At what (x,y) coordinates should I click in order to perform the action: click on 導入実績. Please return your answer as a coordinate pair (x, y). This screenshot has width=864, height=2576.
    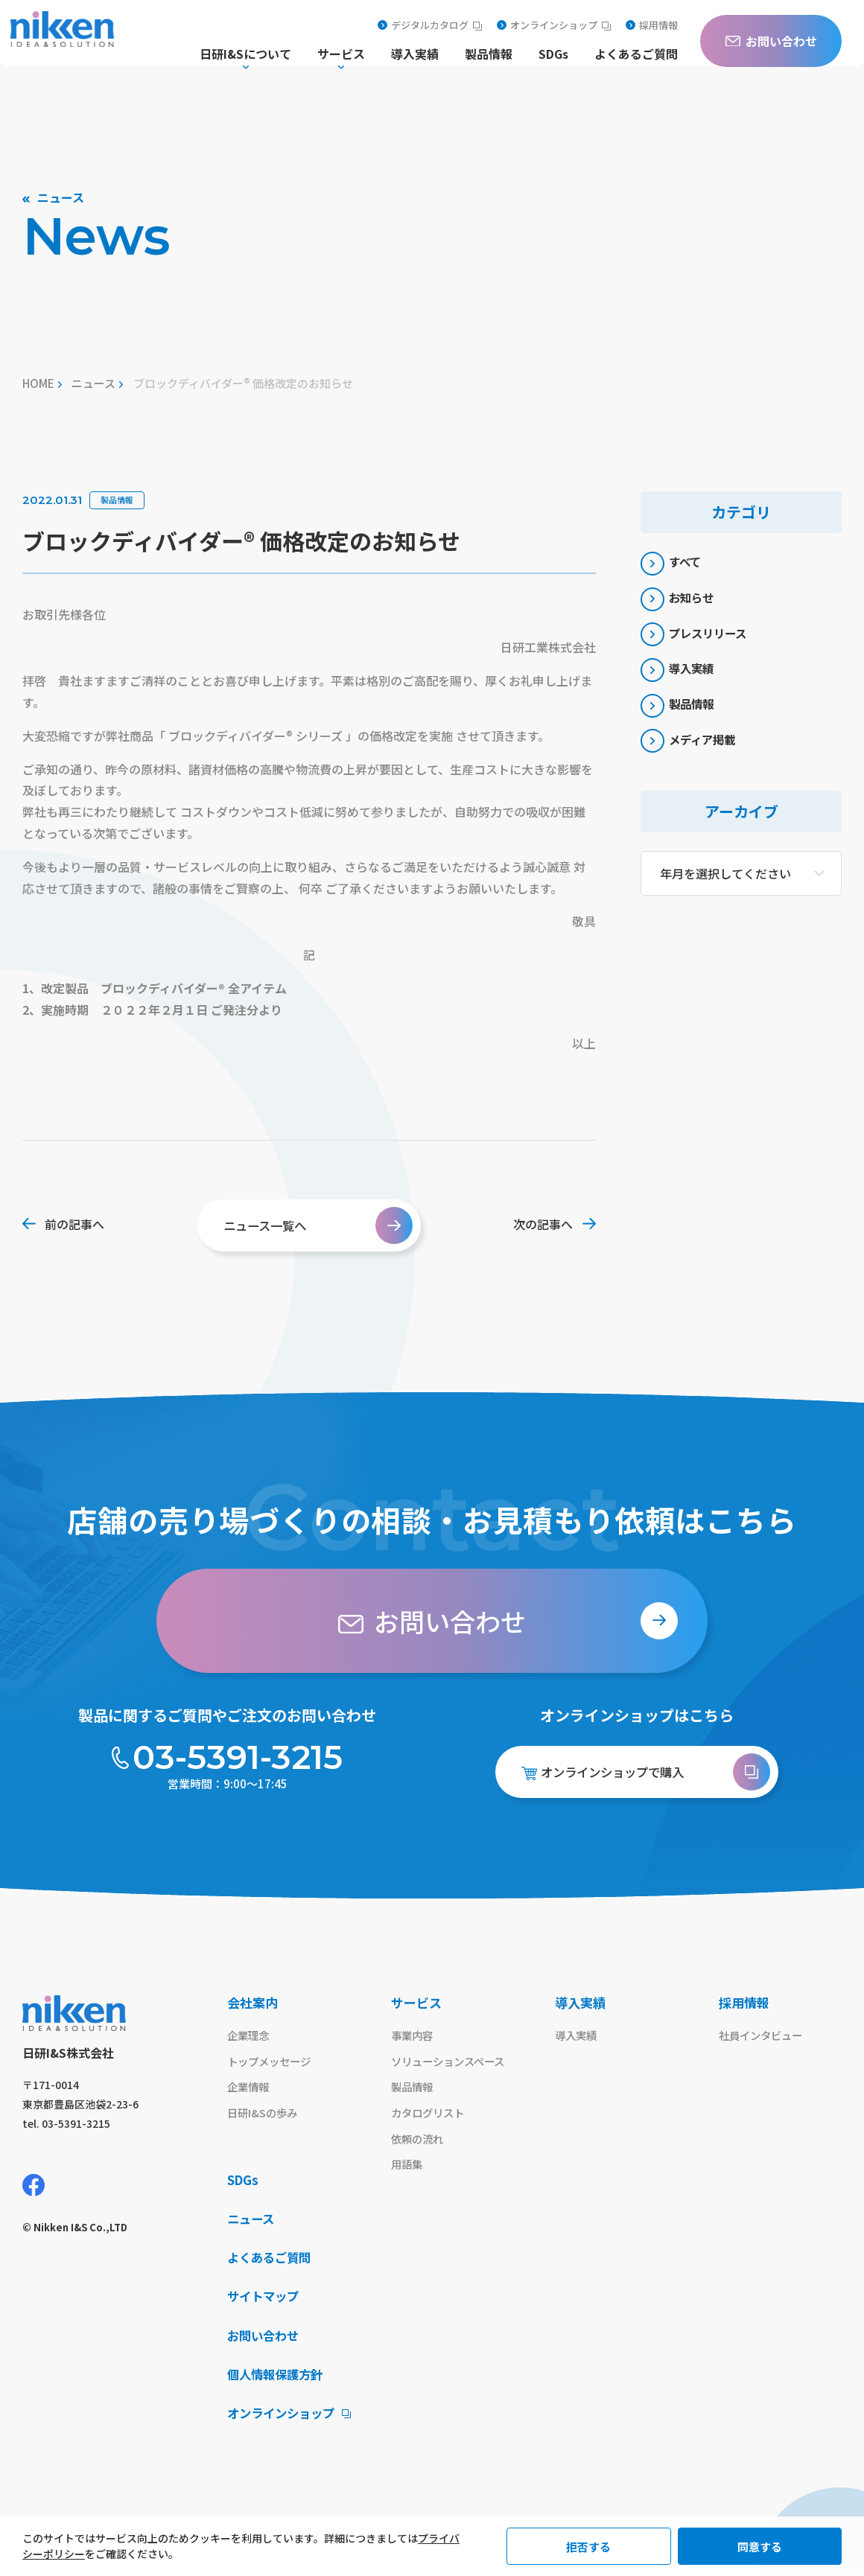
    Looking at the image, I should click on (415, 55).